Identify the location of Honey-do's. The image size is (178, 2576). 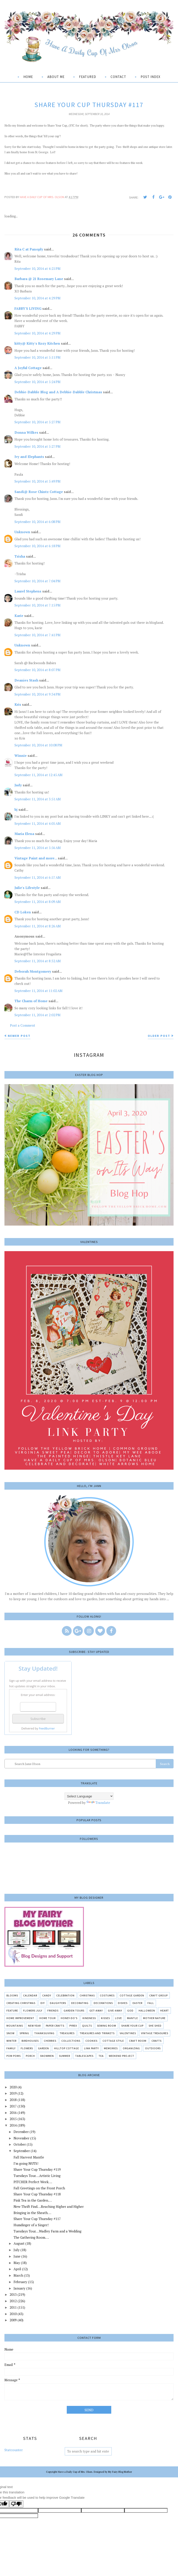
(69, 2018).